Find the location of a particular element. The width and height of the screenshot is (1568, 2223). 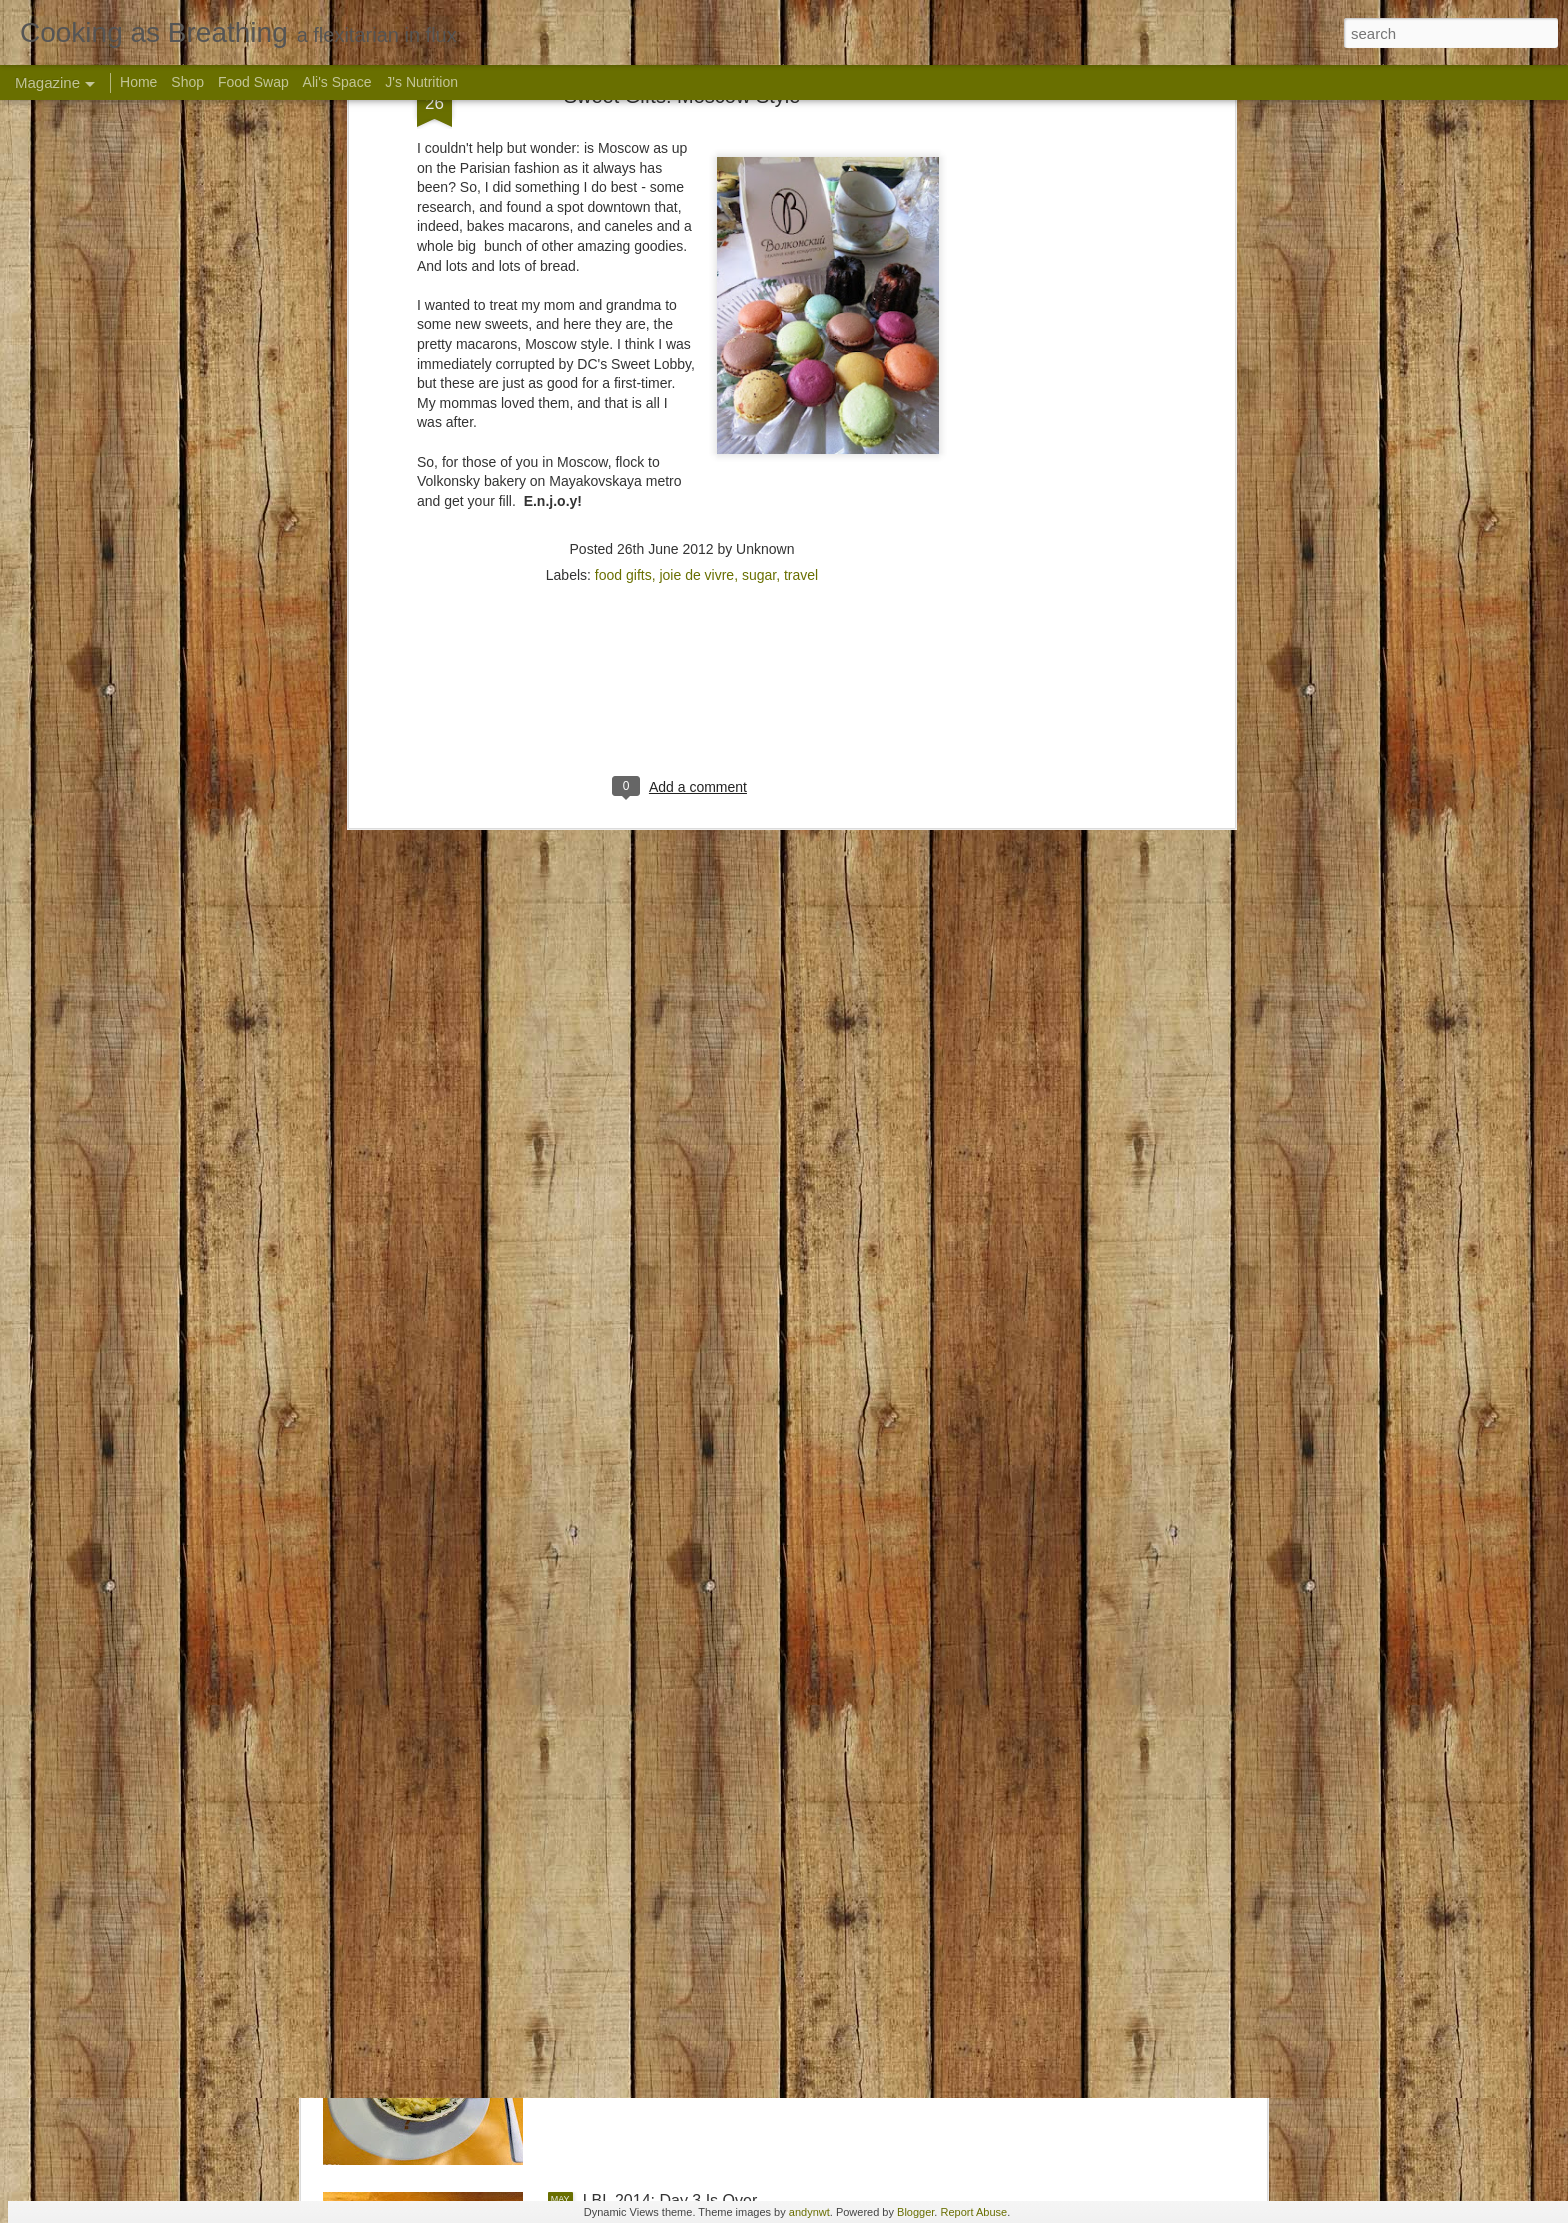

Ali's Space is located at coordinates (337, 82).